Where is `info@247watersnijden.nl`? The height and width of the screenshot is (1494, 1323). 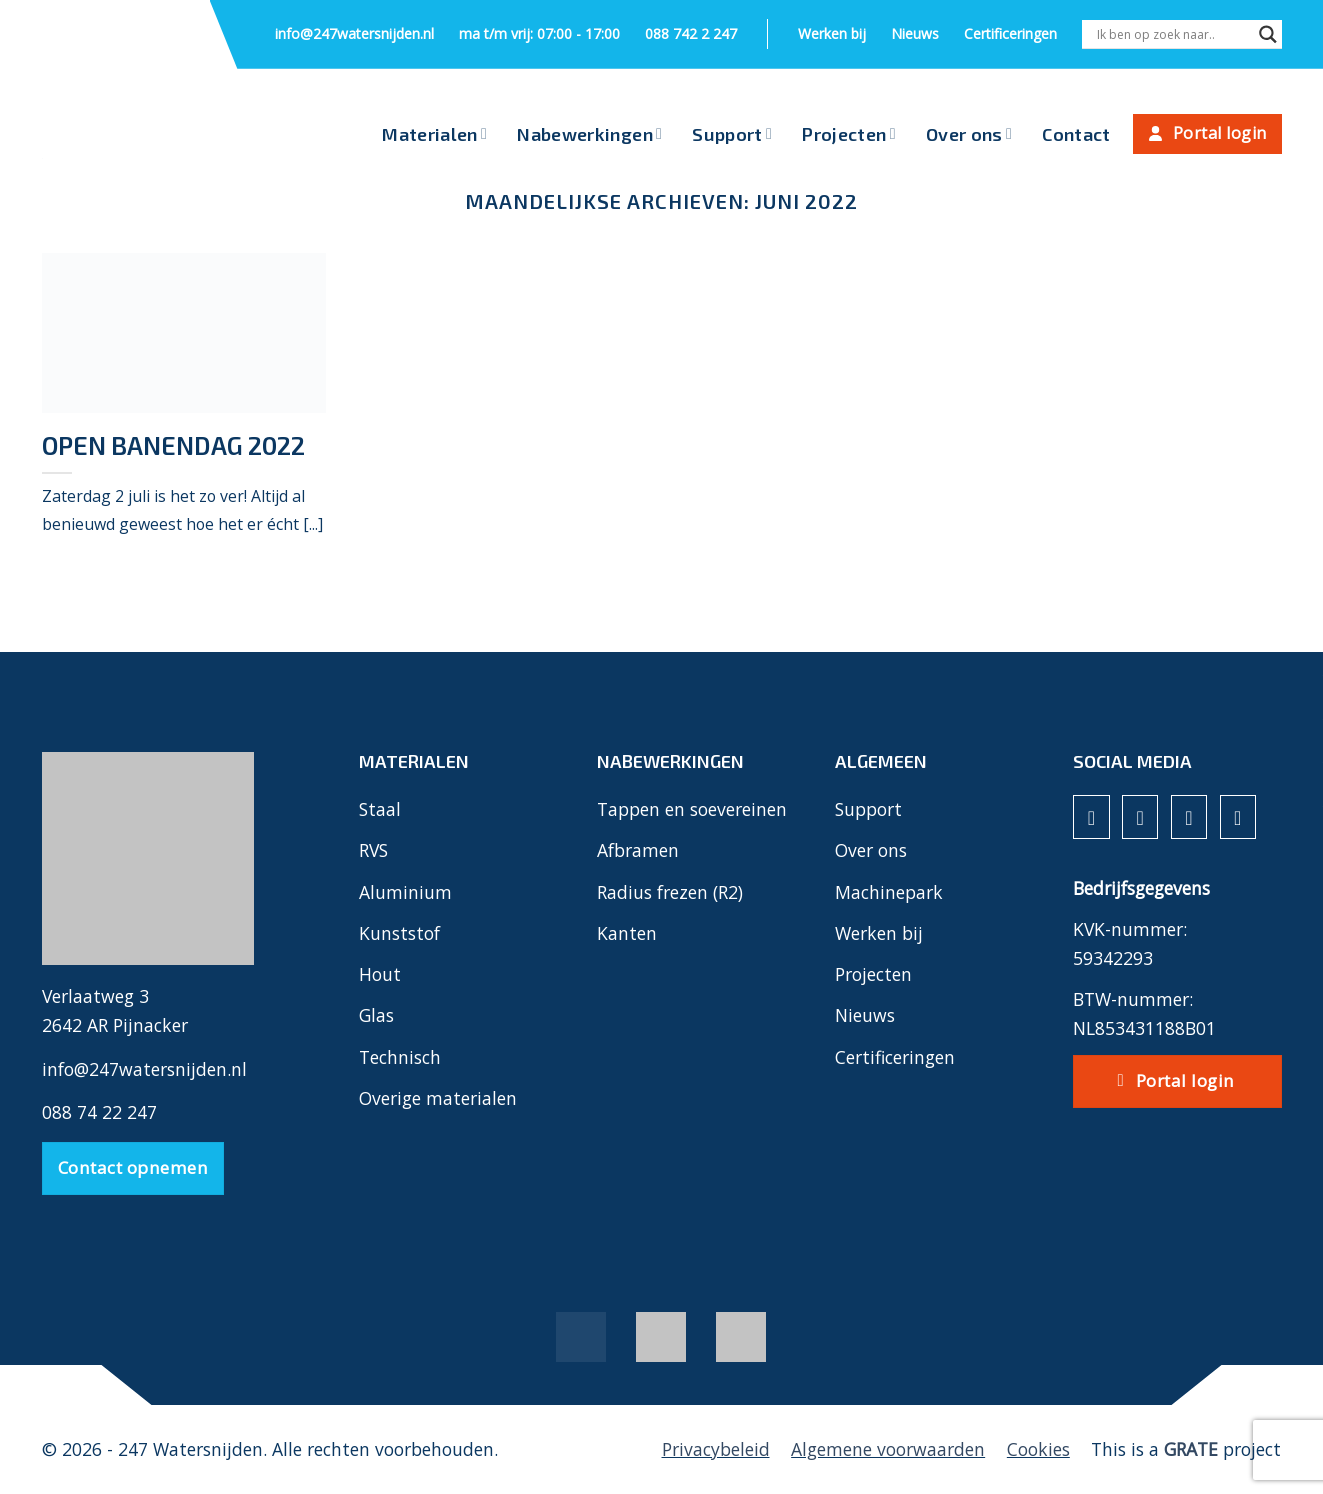 info@247watersnijden.nl is located at coordinates (354, 33).